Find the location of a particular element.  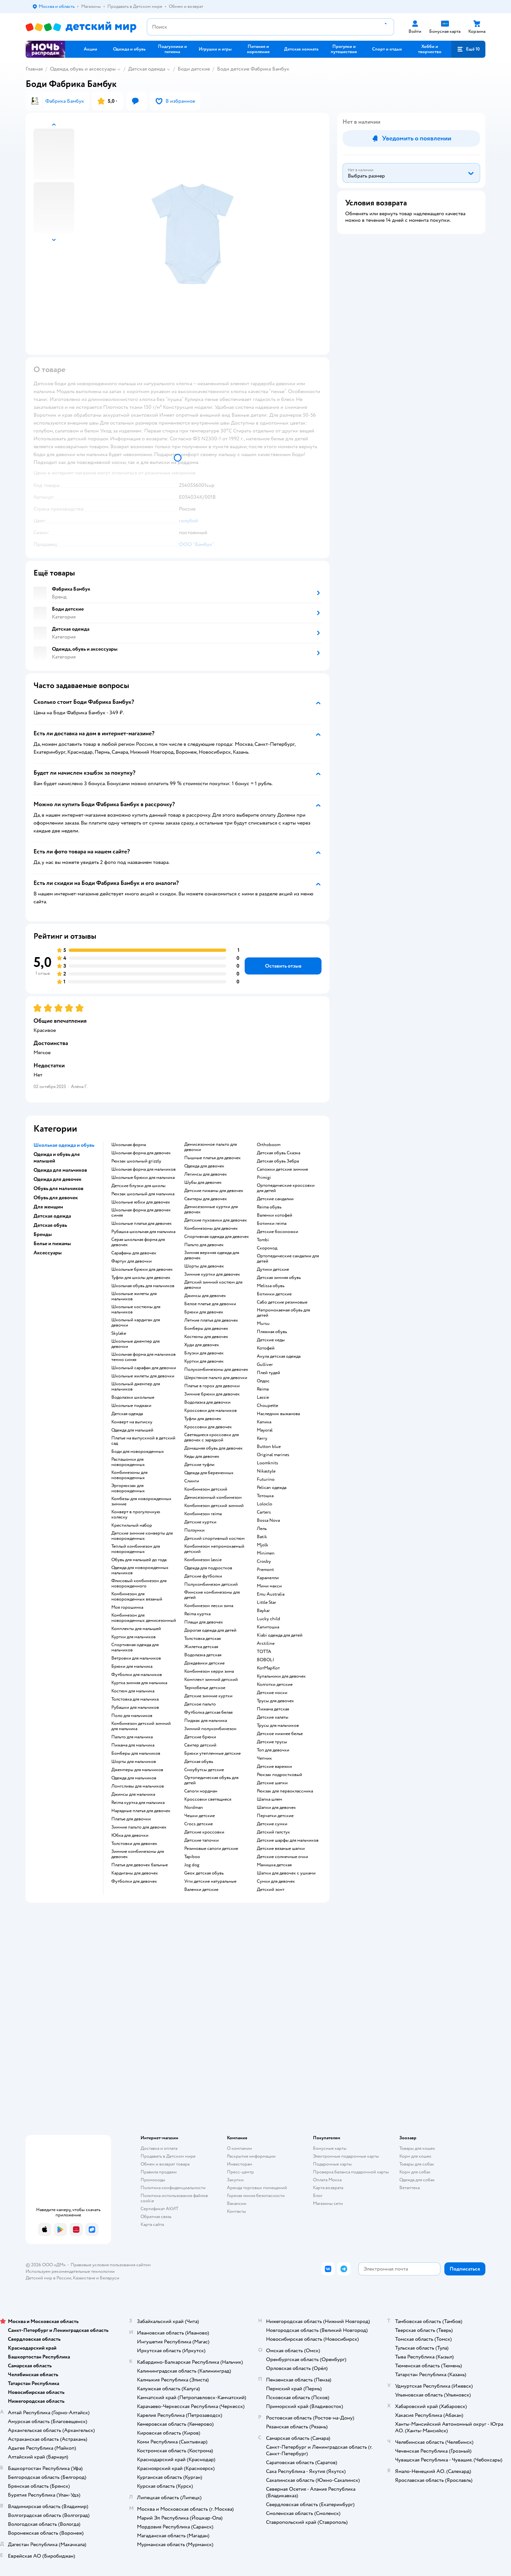

Туфли для девочек is located at coordinates (202, 1418).